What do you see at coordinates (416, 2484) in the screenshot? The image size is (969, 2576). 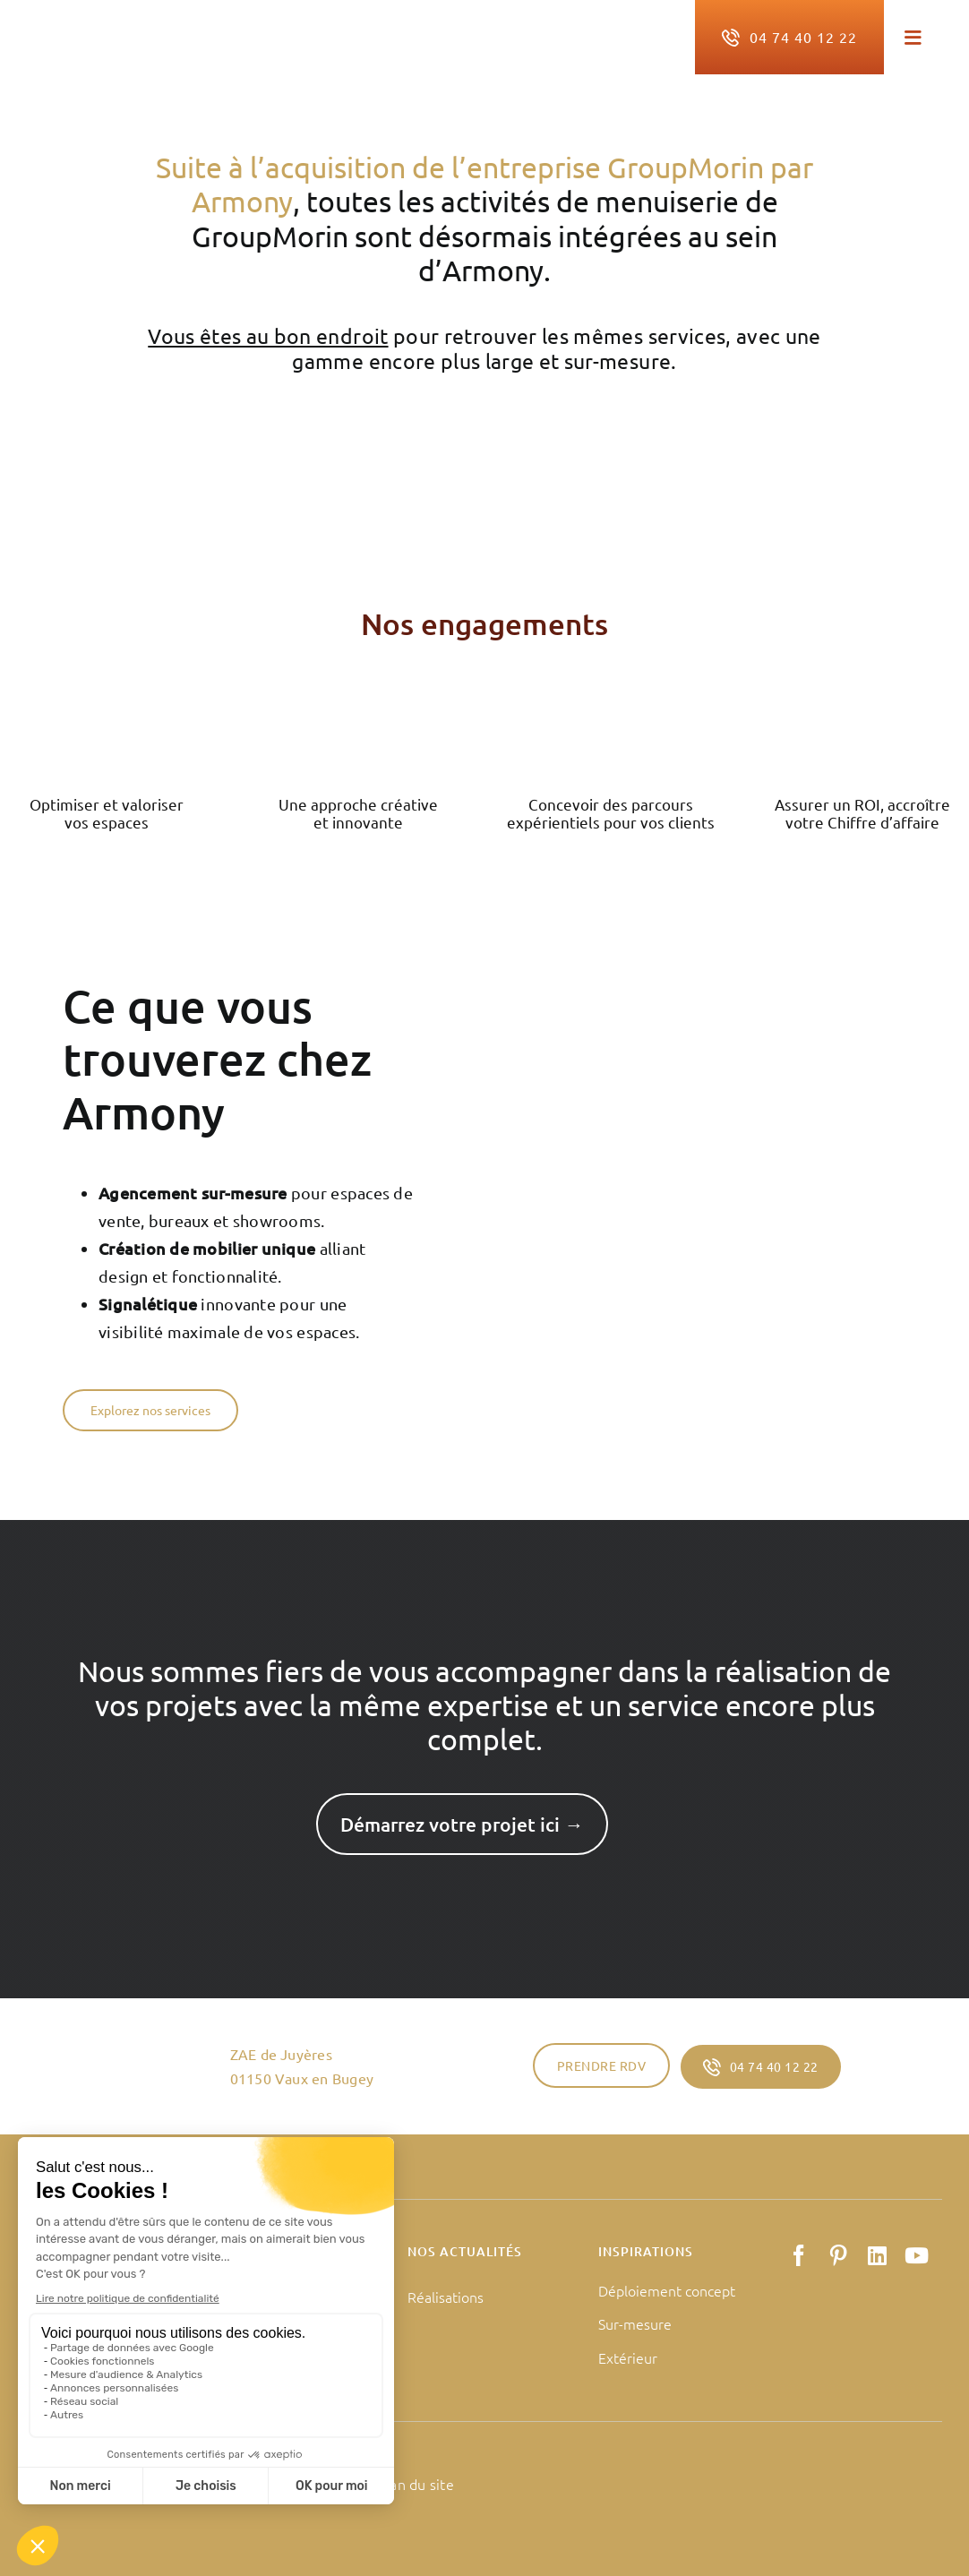 I see `Plan du site` at bounding box center [416, 2484].